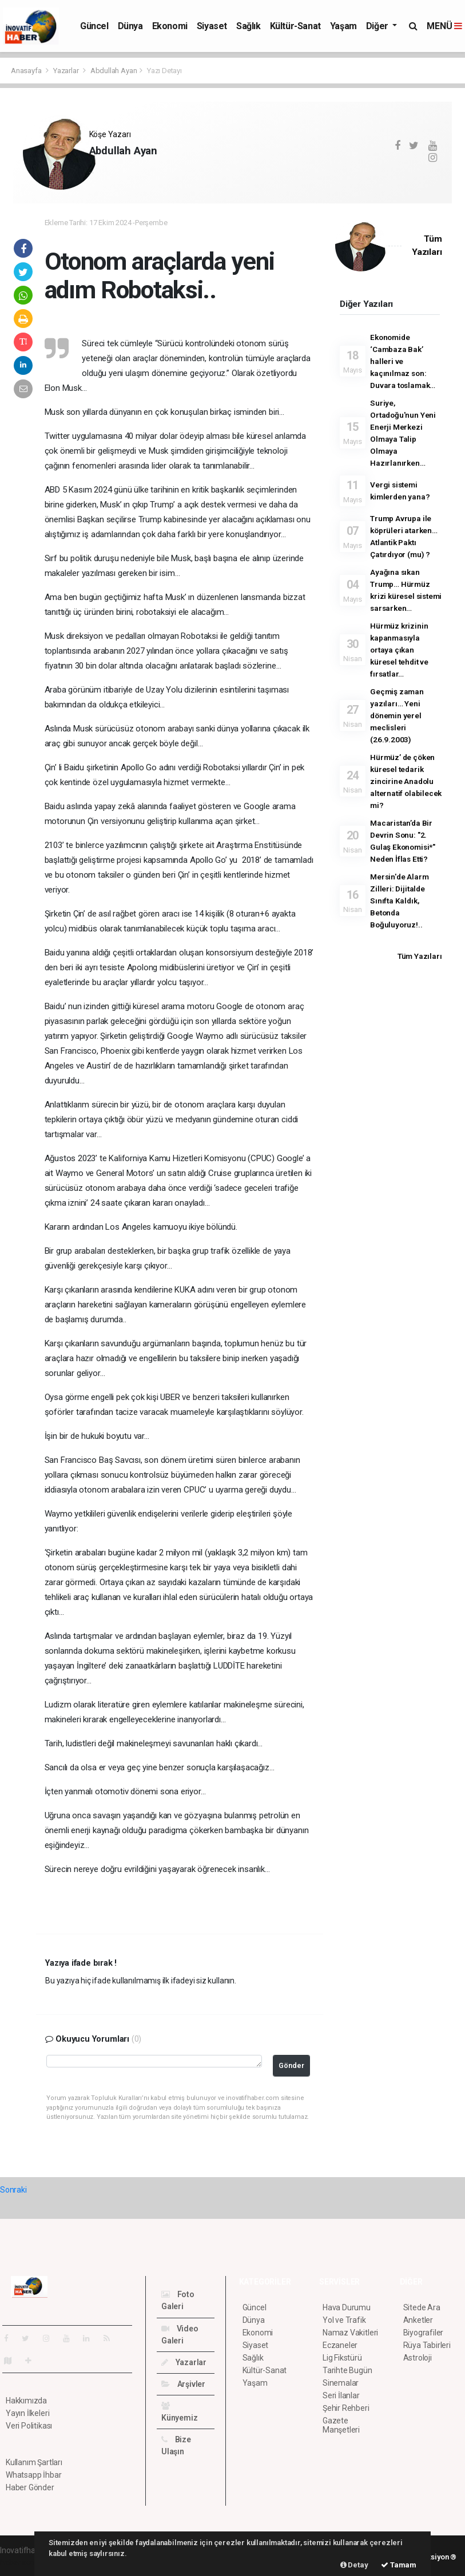 This screenshot has width=465, height=2576. What do you see at coordinates (421, 2307) in the screenshot?
I see `Sitede Ara` at bounding box center [421, 2307].